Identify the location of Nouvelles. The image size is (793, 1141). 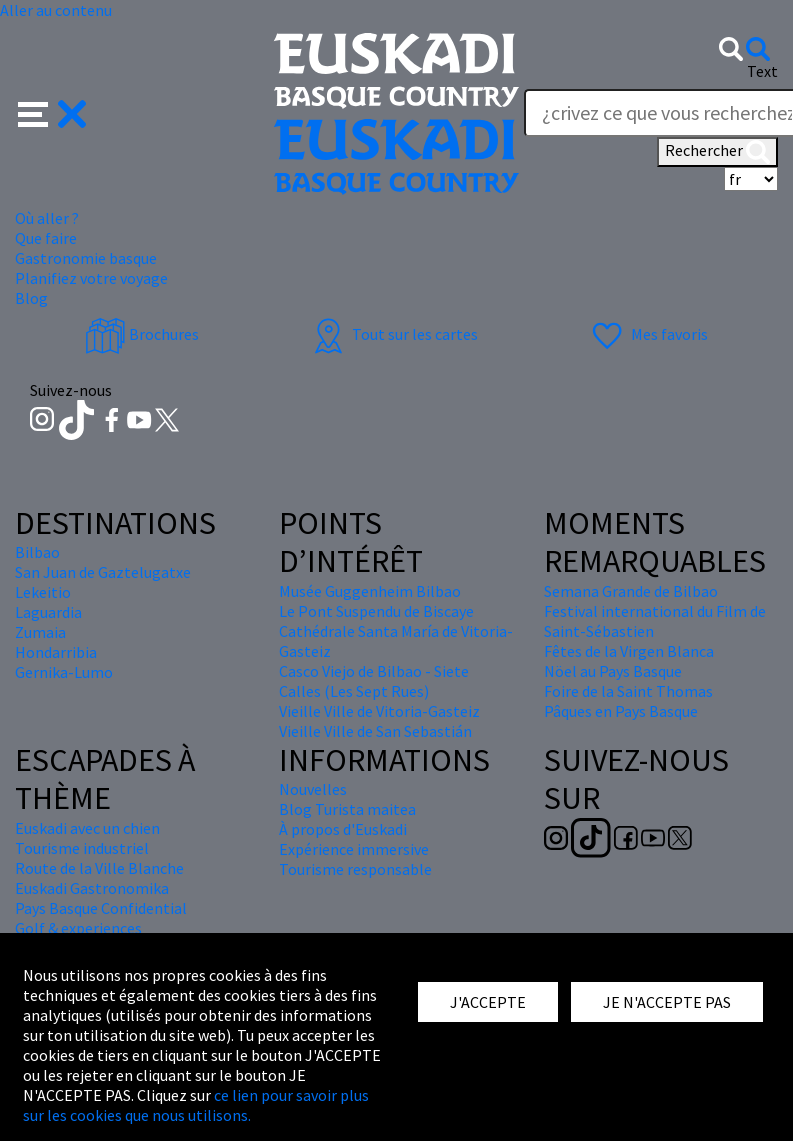
(313, 789).